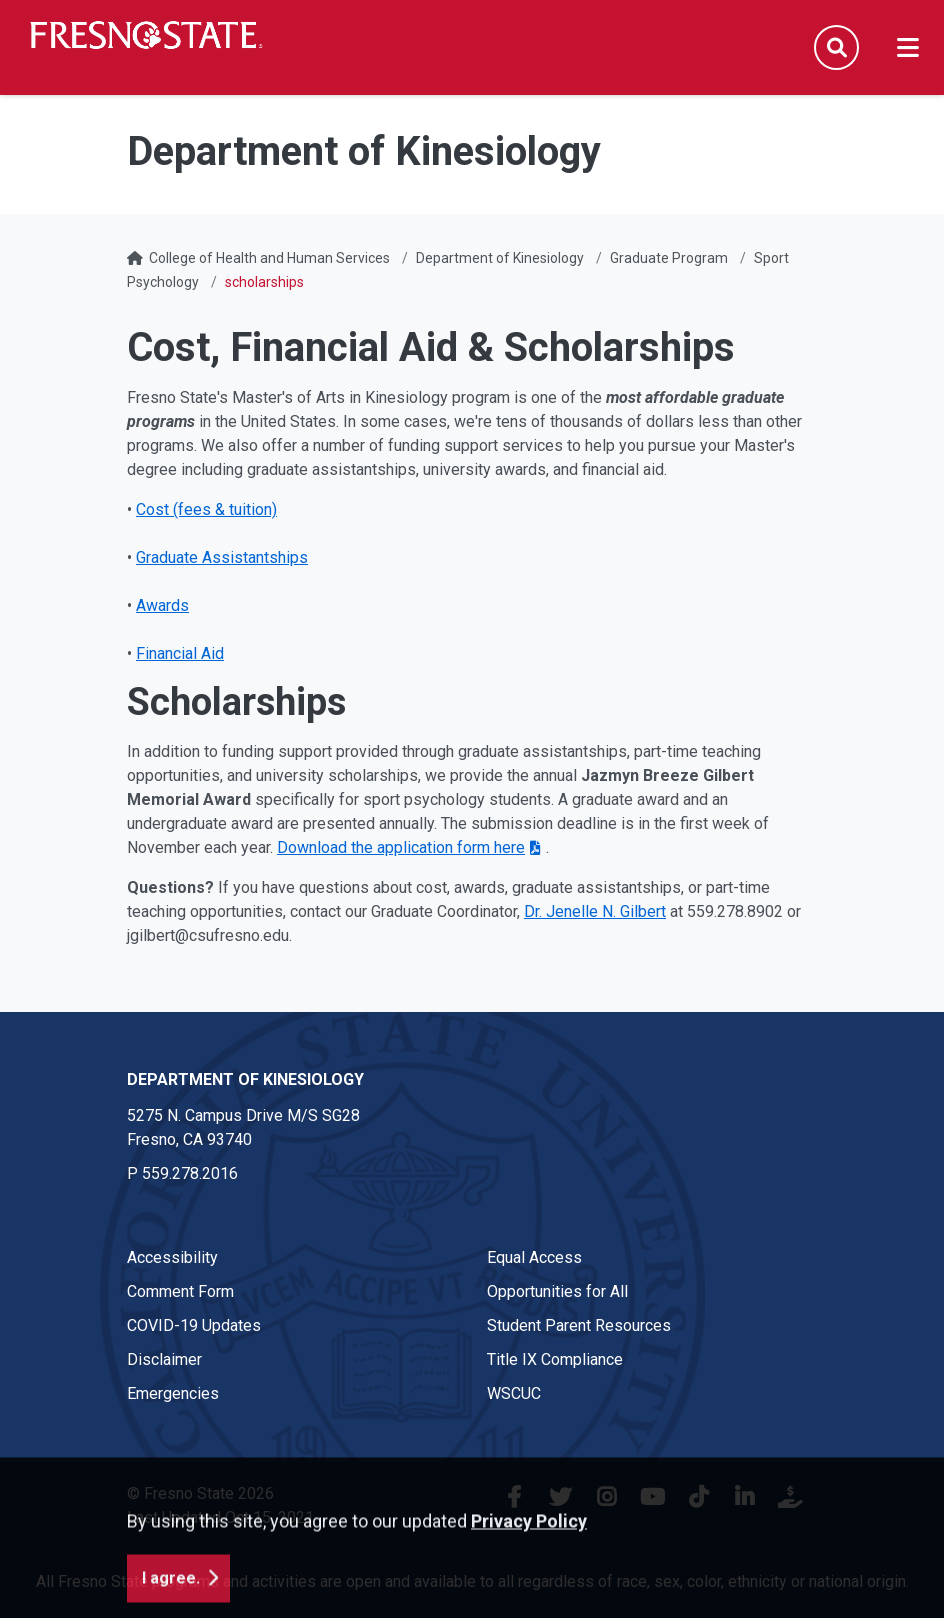  I want to click on 559.278.2016, so click(190, 1173).